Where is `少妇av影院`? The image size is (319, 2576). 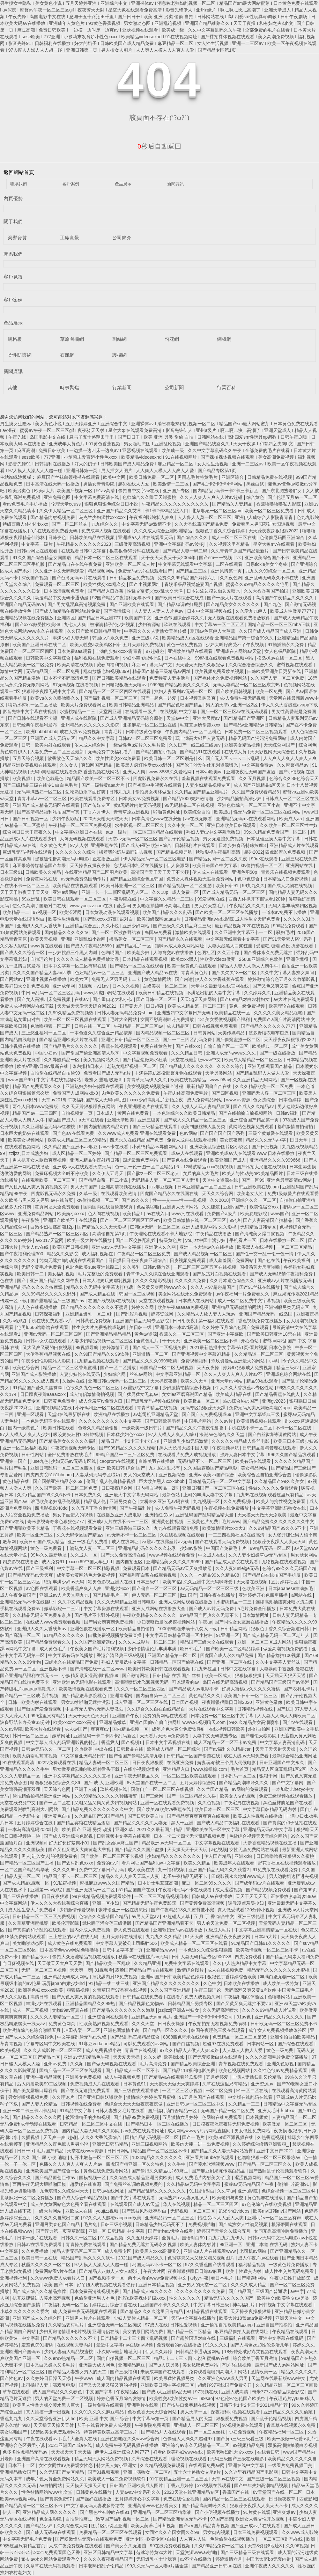 少妇av影院 is located at coordinates (192, 1548).